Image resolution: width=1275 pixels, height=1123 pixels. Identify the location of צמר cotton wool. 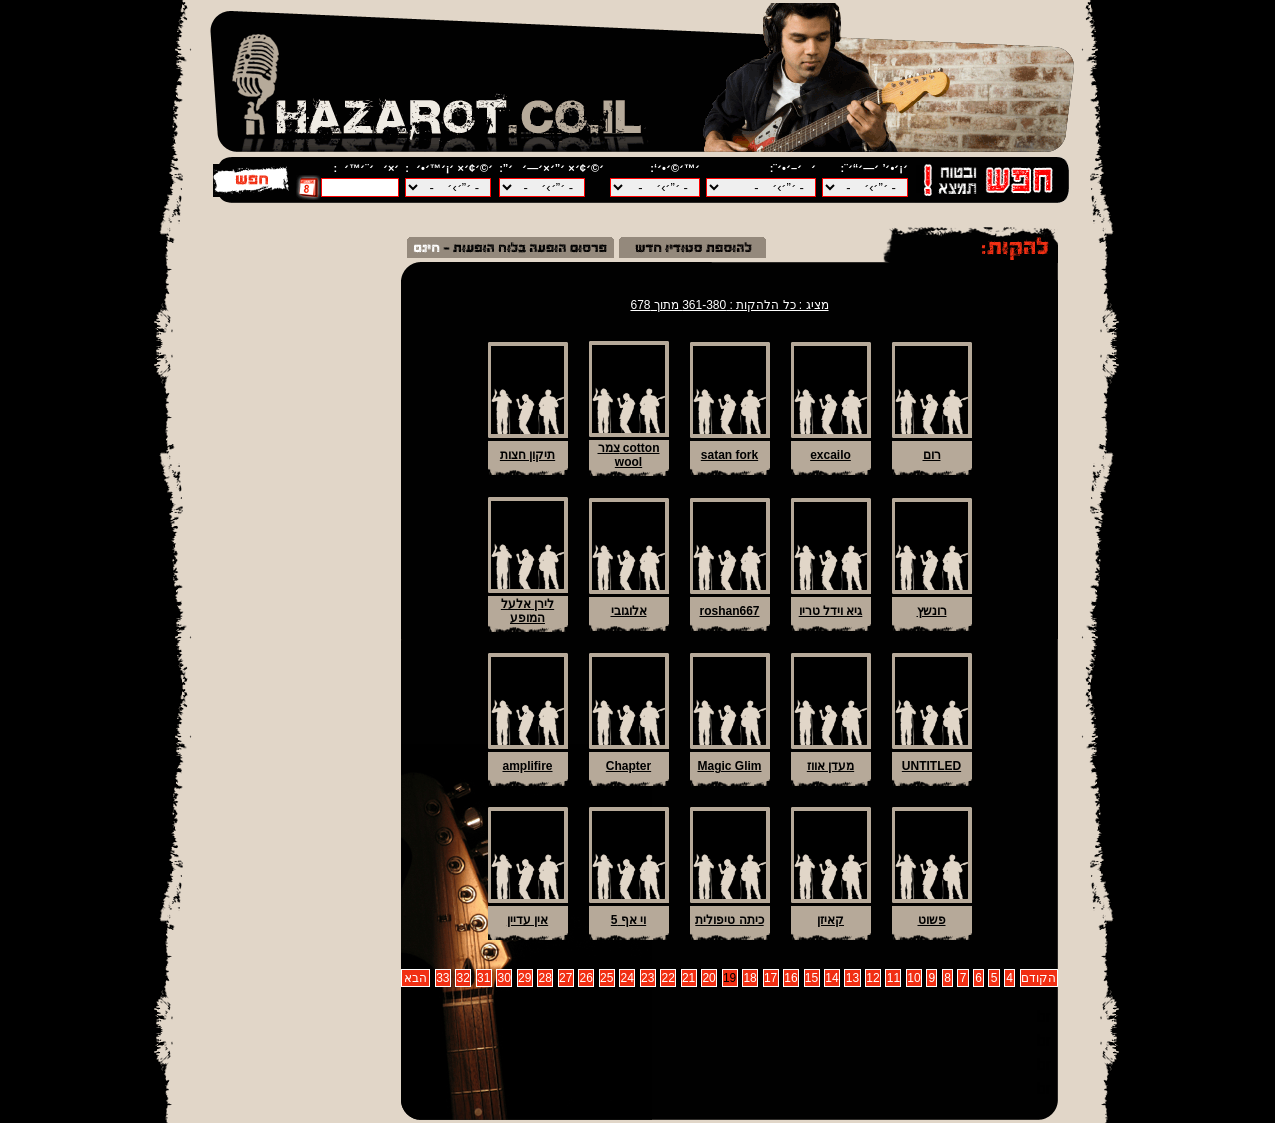
(629, 455).